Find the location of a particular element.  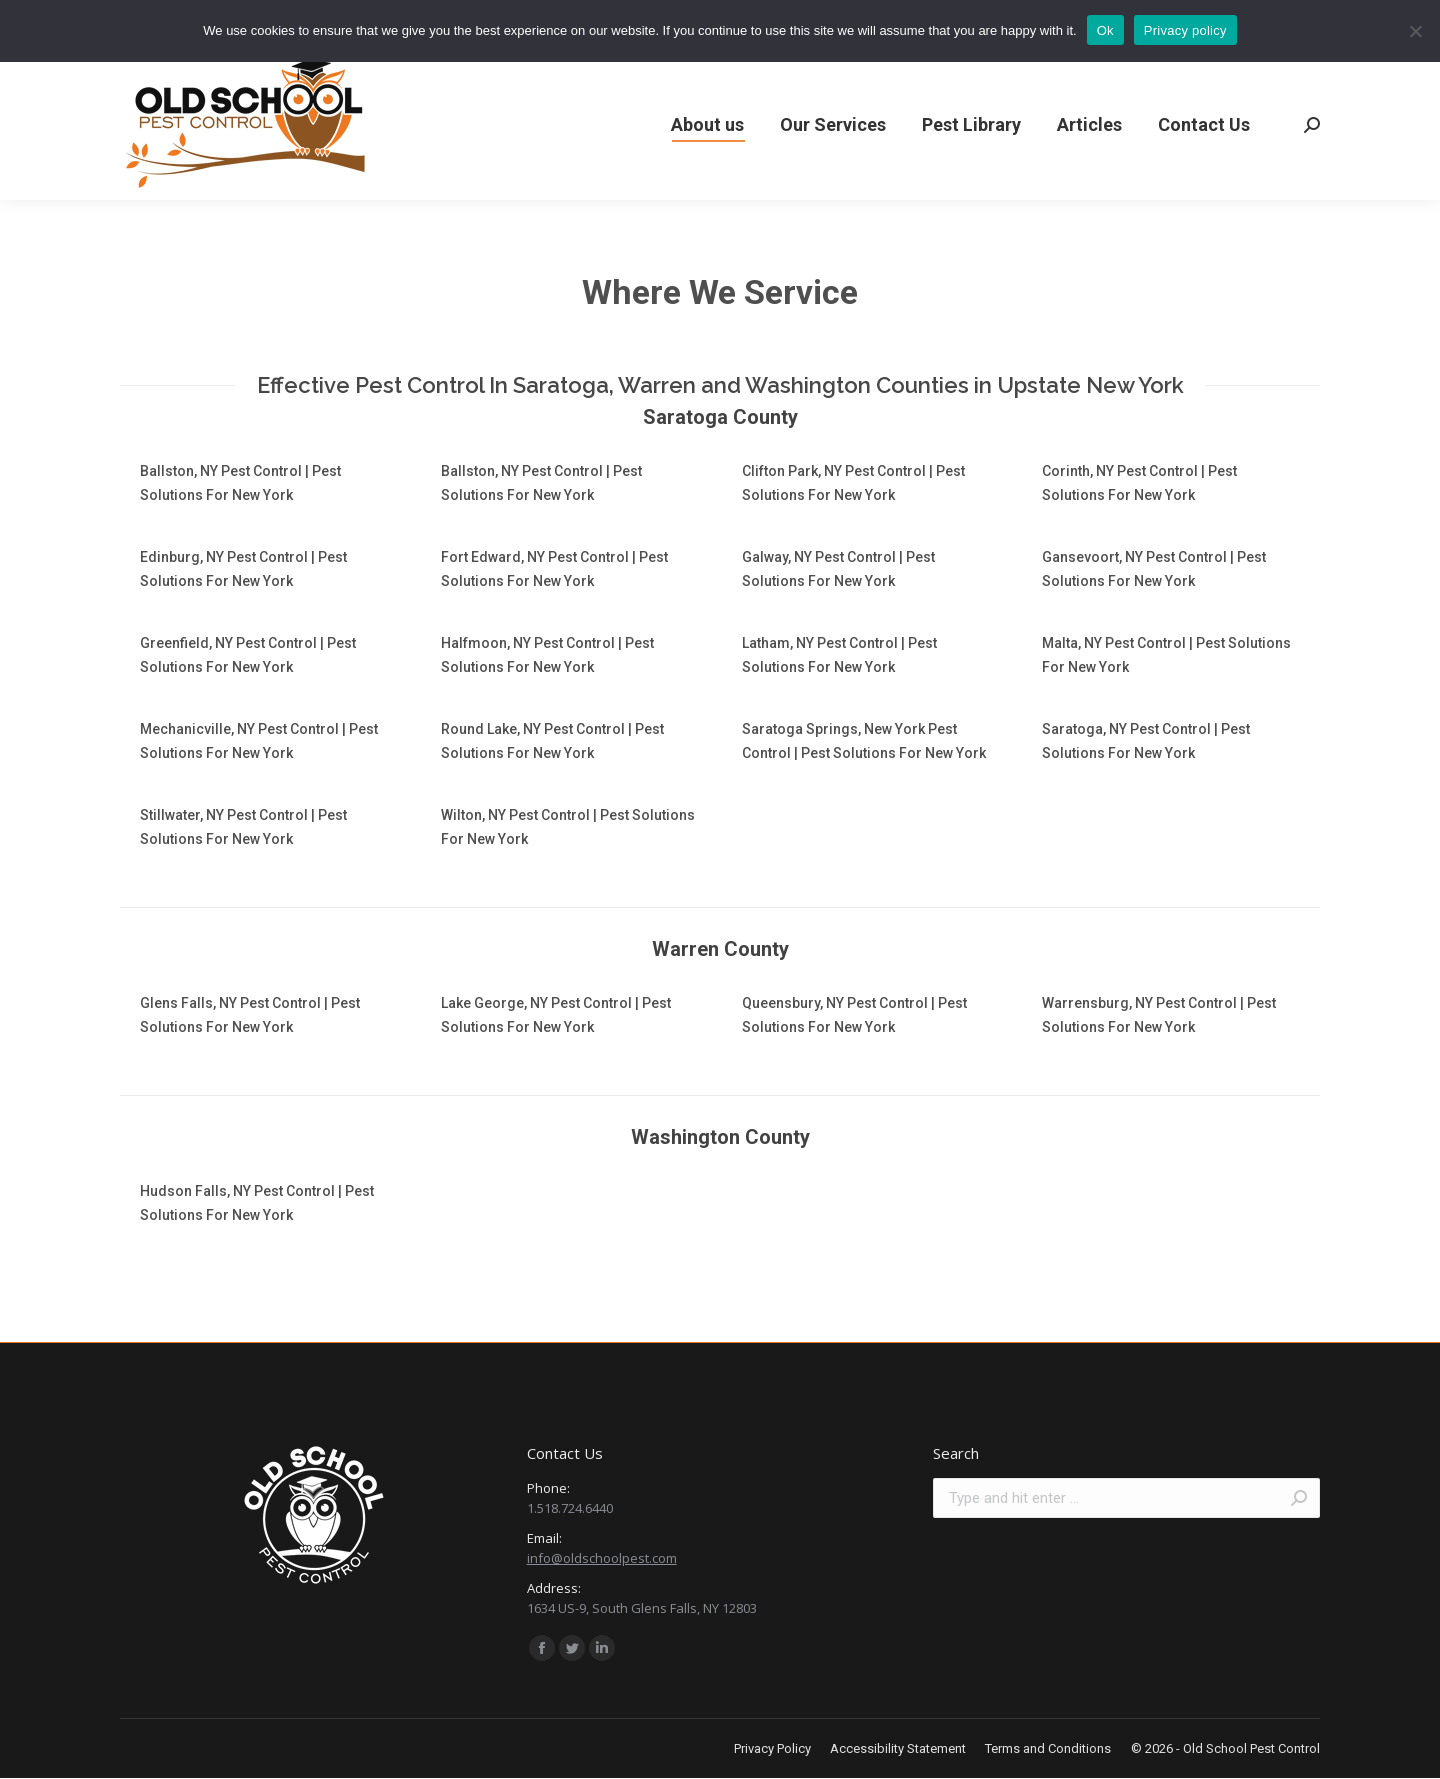

info@oldschoolpest.com is located at coordinates (602, 1558).